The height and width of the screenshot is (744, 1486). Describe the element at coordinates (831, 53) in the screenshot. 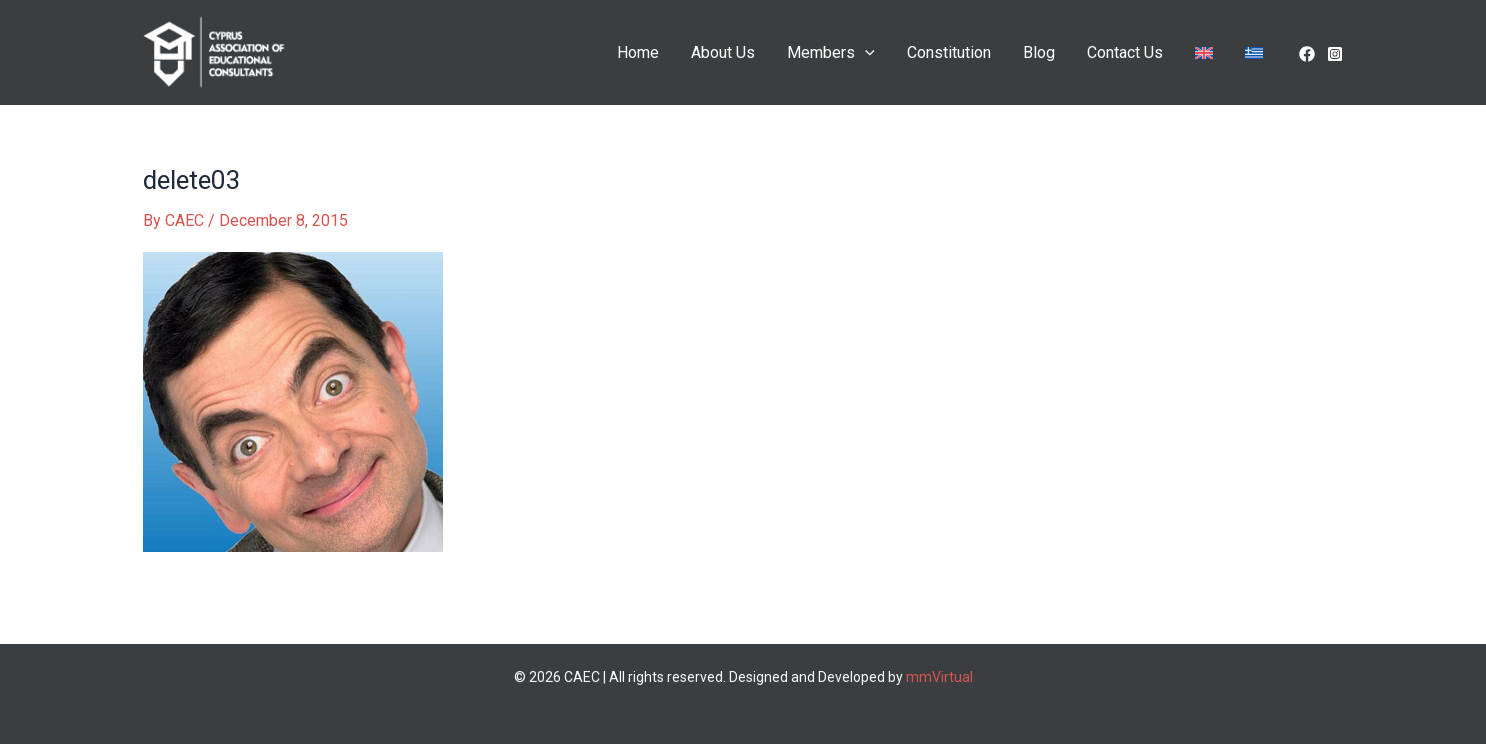

I see `Members` at that location.